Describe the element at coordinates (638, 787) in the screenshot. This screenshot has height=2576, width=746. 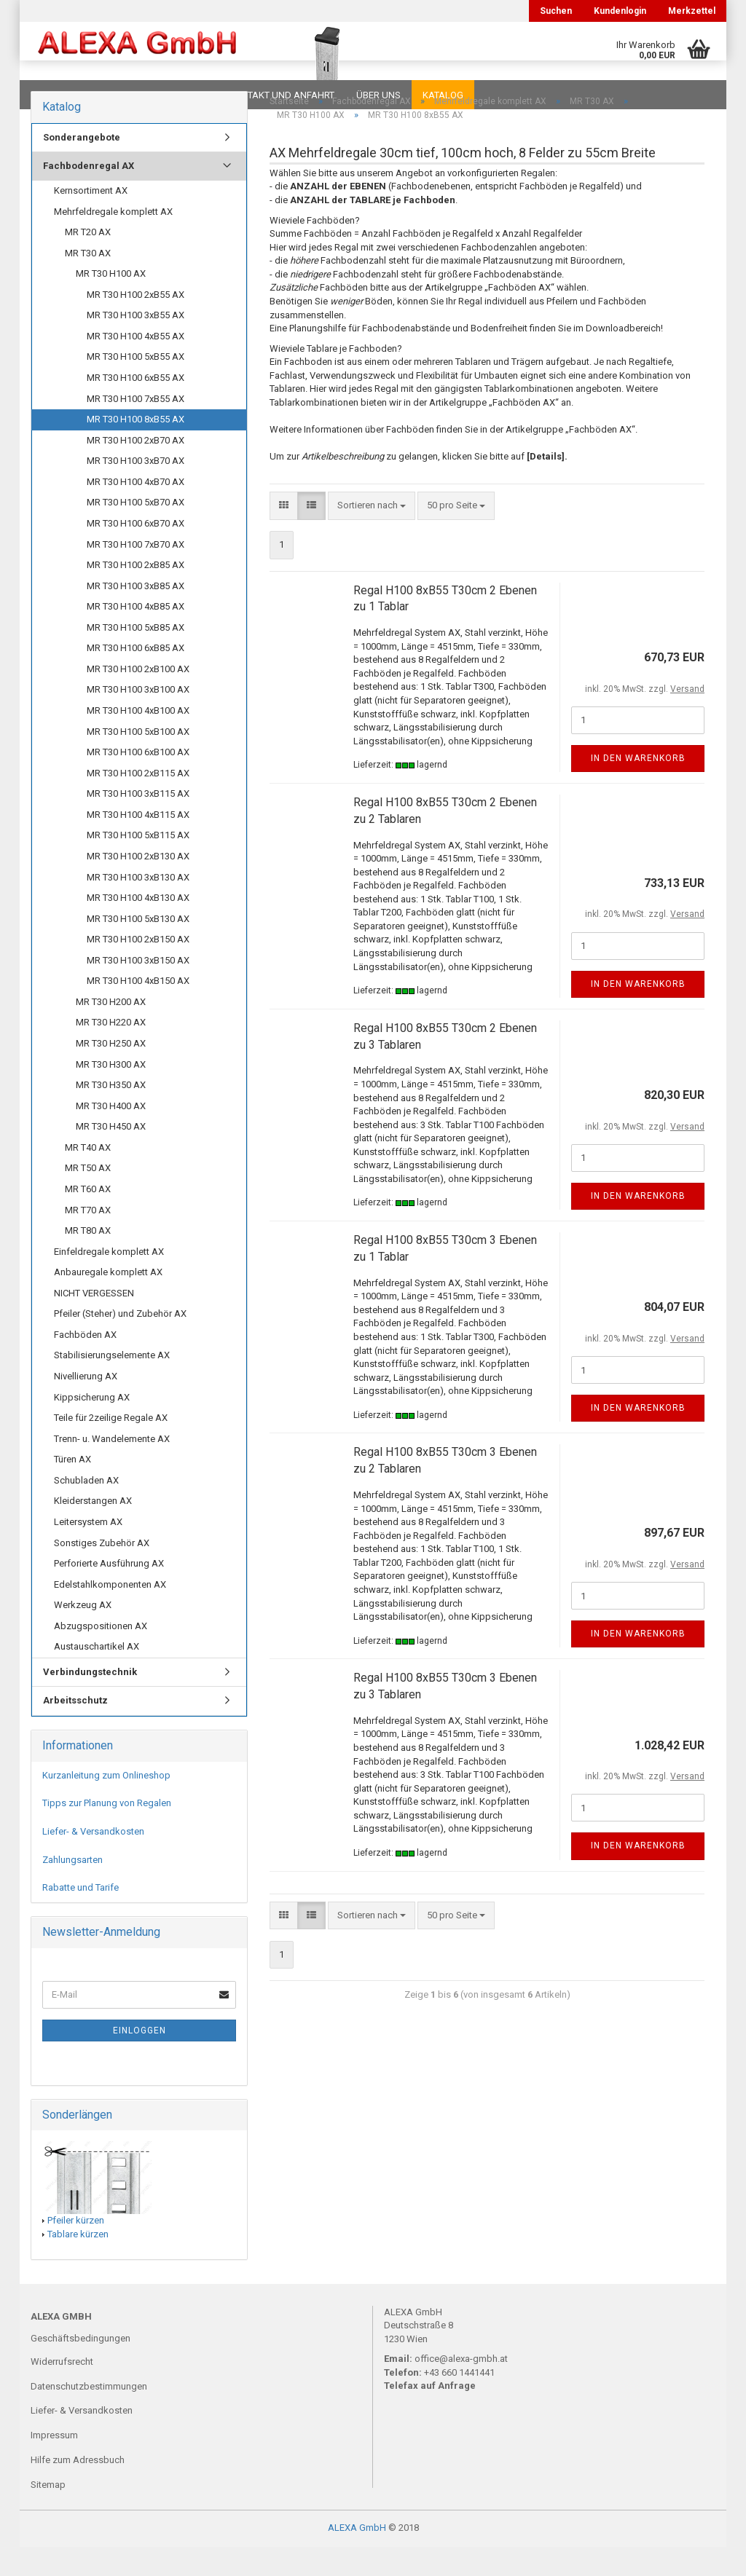
I see `In den Warenkorb` at that location.